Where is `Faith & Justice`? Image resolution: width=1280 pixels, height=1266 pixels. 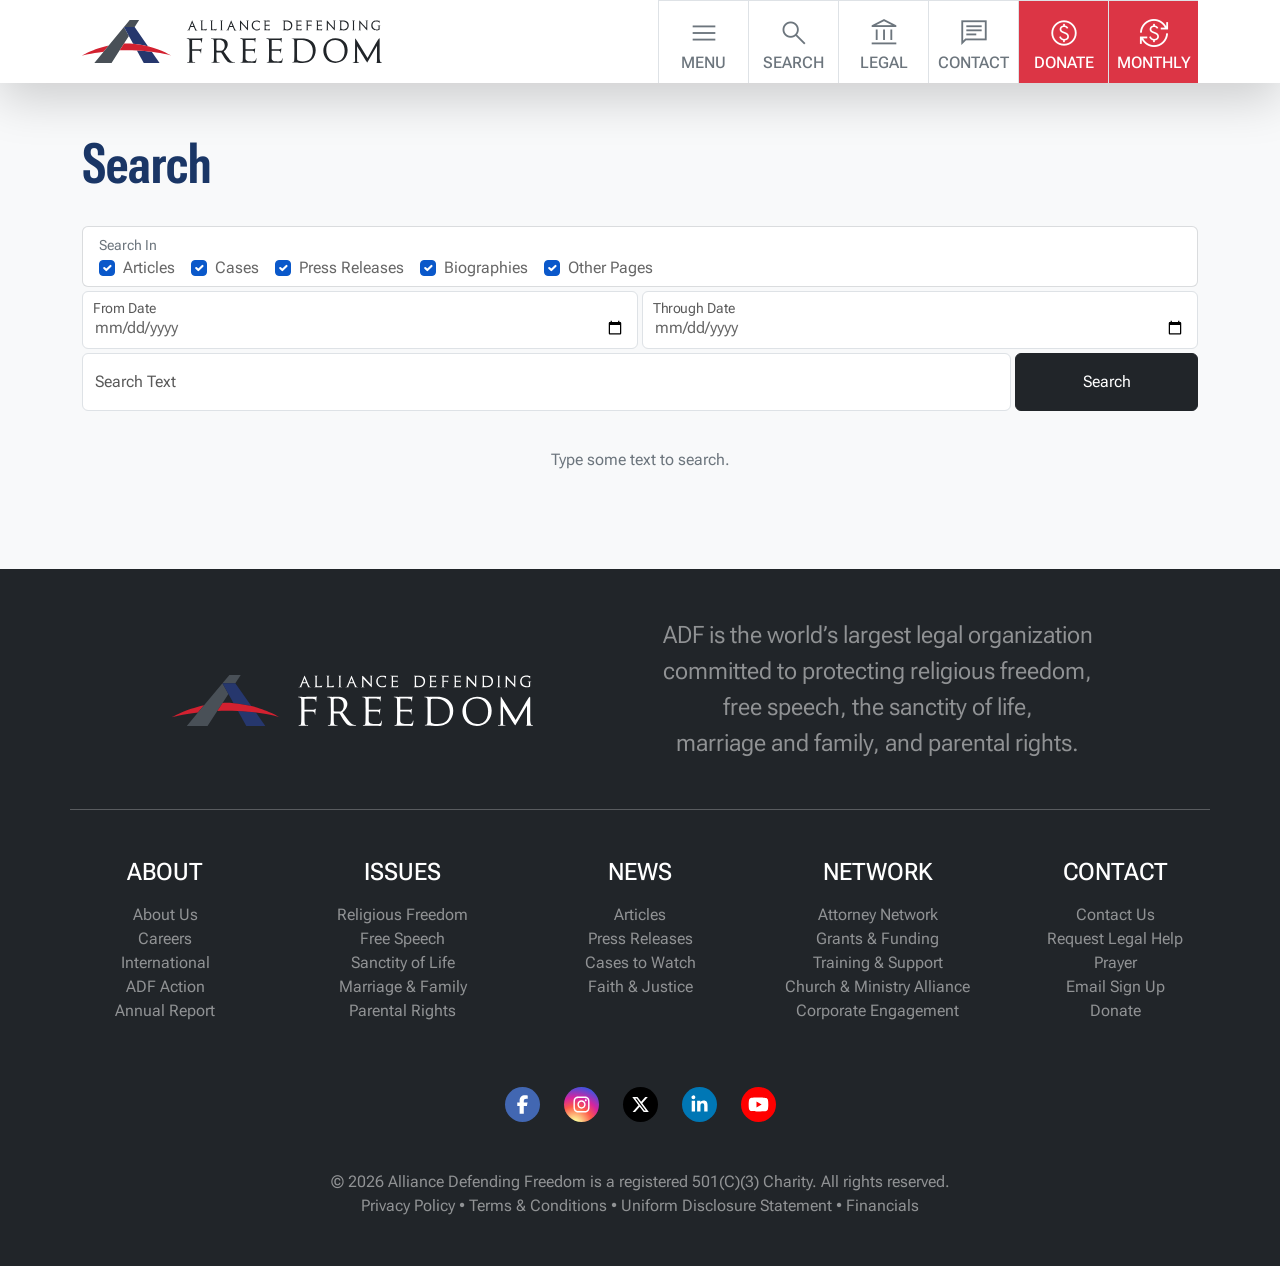
Faith & Justice is located at coordinates (640, 986).